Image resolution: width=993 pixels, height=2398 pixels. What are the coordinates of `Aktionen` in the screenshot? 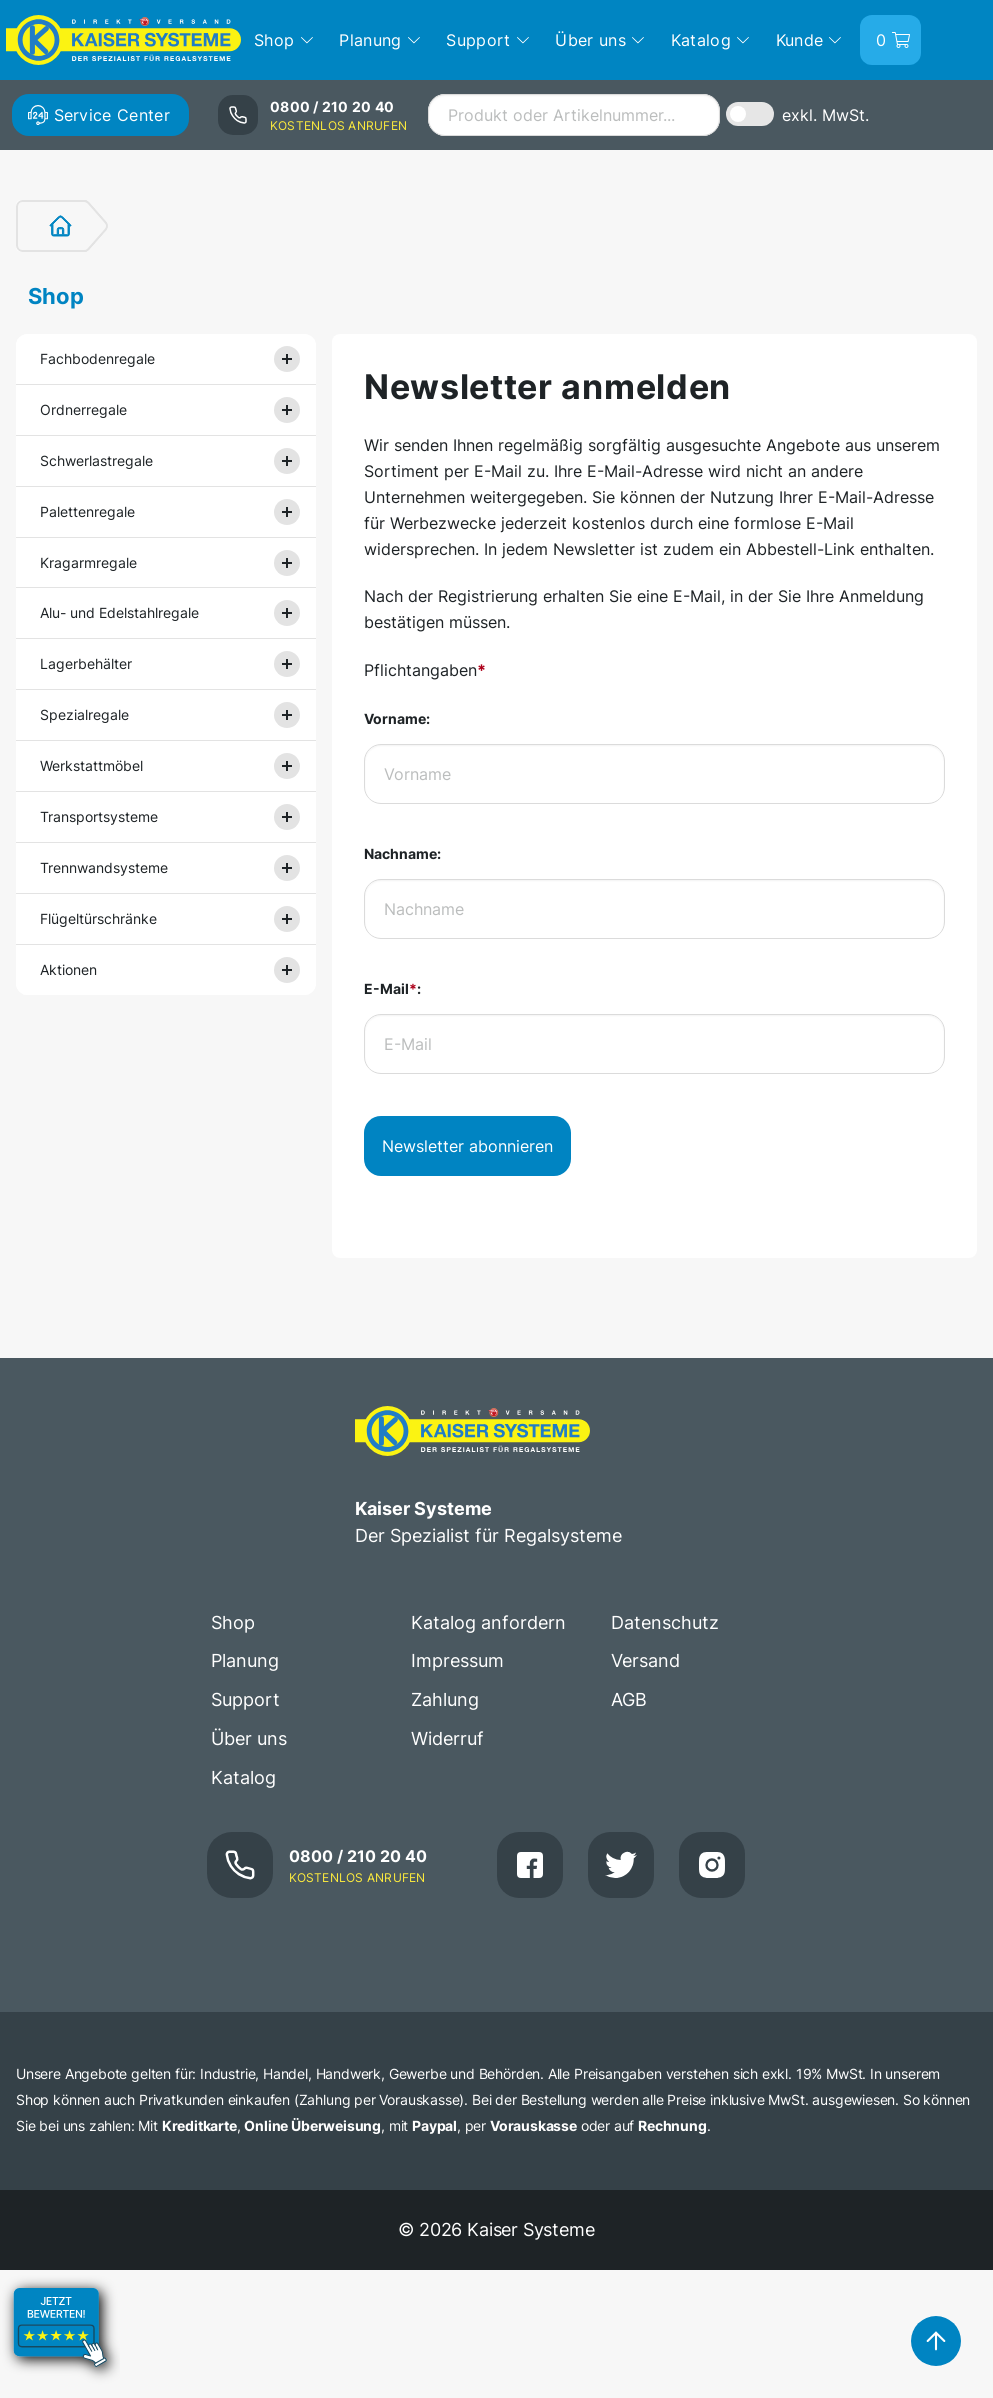 It's located at (68, 969).